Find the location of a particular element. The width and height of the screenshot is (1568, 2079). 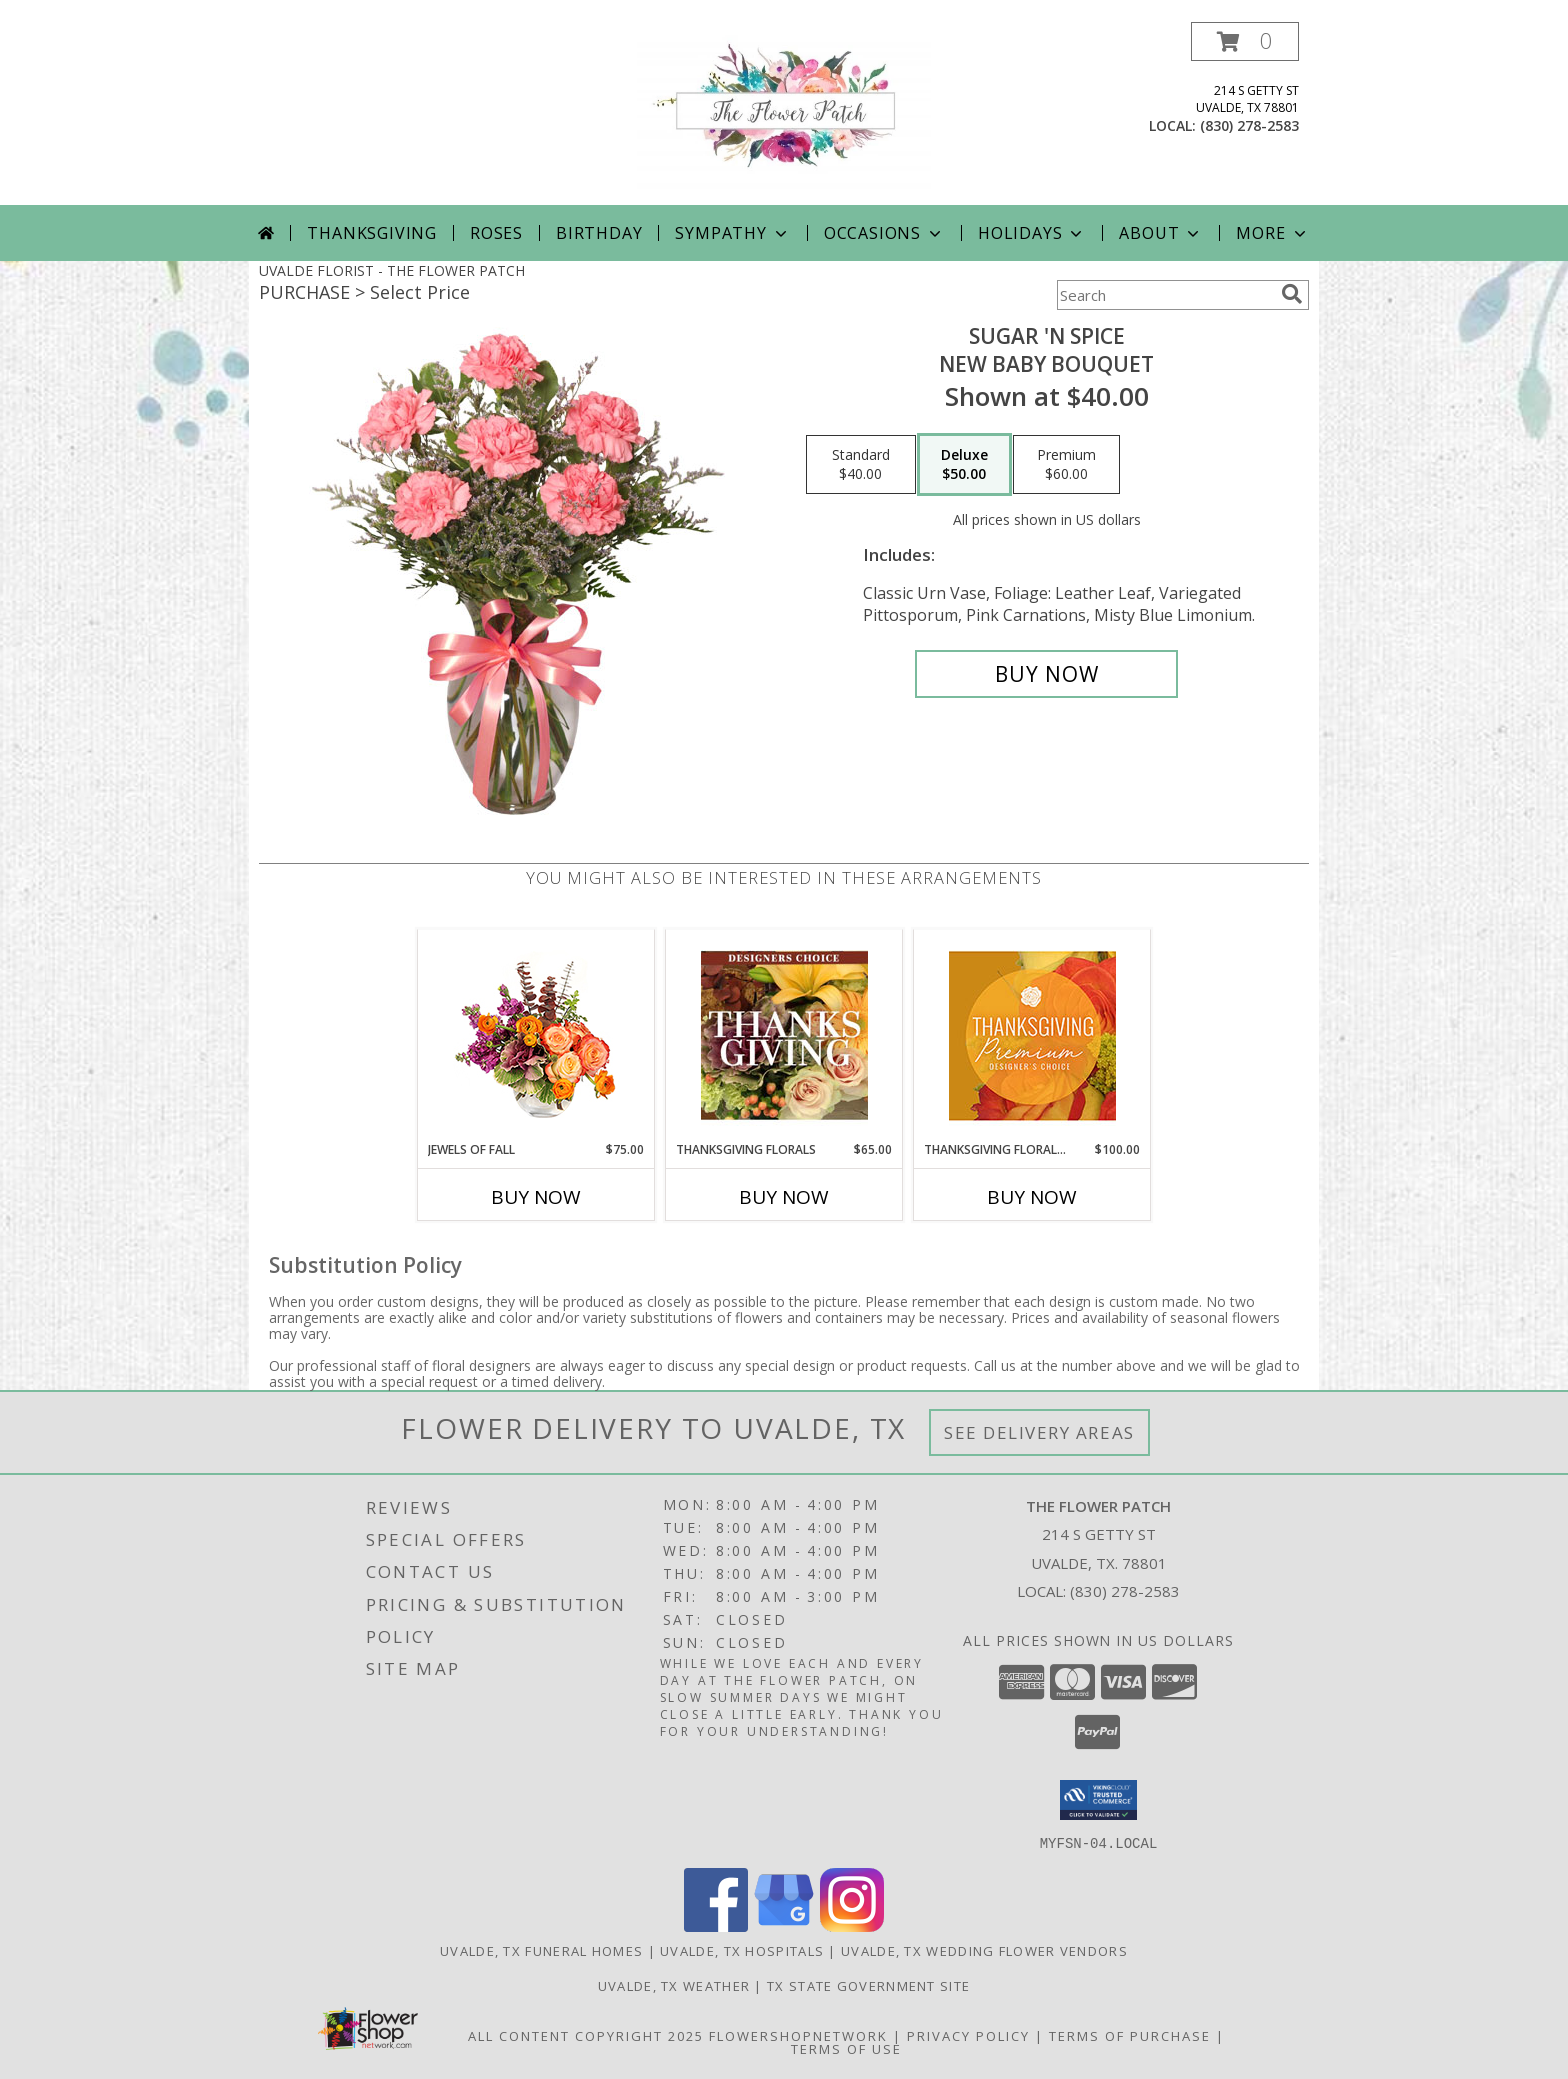

Uvalde, TX Wedding Flower Vendors [Uvalde, TX Wedding Flower Vendors (opens in new window)] is located at coordinates (984, 1950).